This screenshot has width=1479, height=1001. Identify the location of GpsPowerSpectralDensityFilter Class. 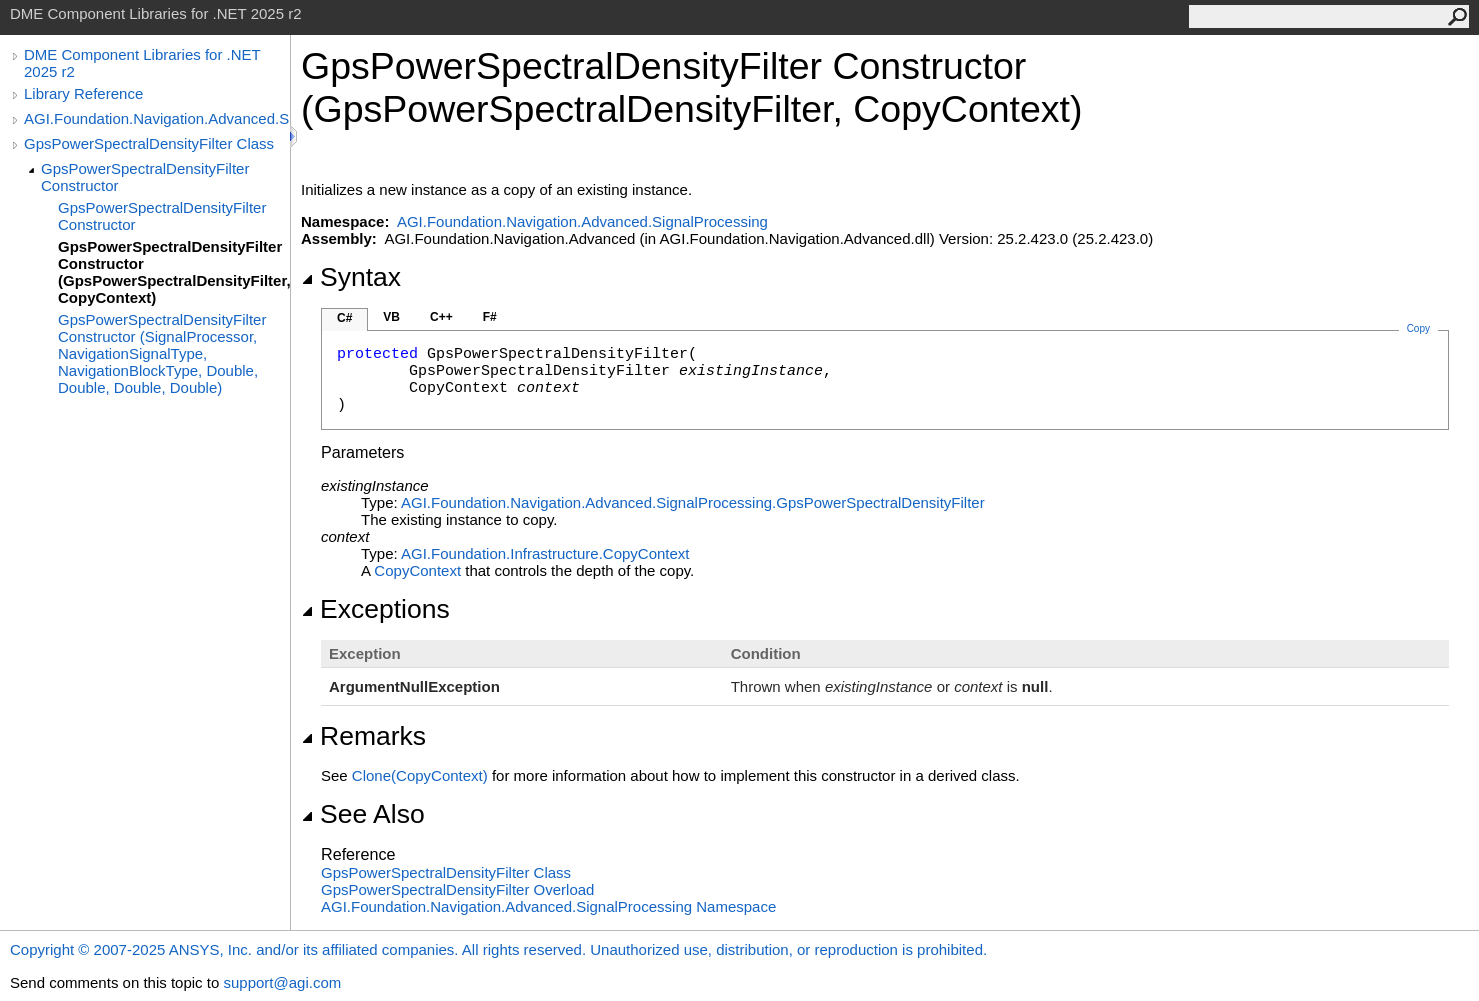
(149, 143).